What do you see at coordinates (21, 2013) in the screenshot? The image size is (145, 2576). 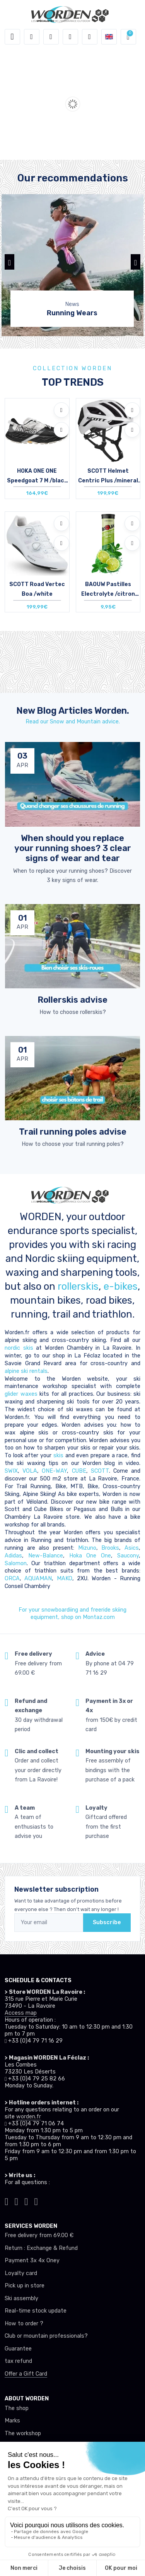 I see `Access map` at bounding box center [21, 2013].